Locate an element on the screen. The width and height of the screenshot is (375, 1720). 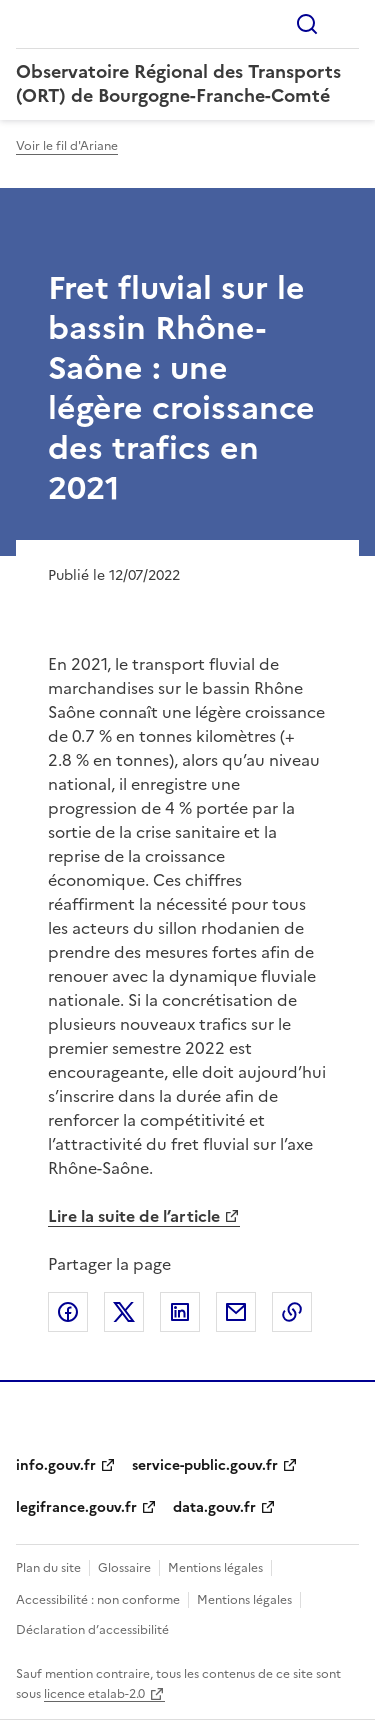
Partager par email is located at coordinates (236, 1312).